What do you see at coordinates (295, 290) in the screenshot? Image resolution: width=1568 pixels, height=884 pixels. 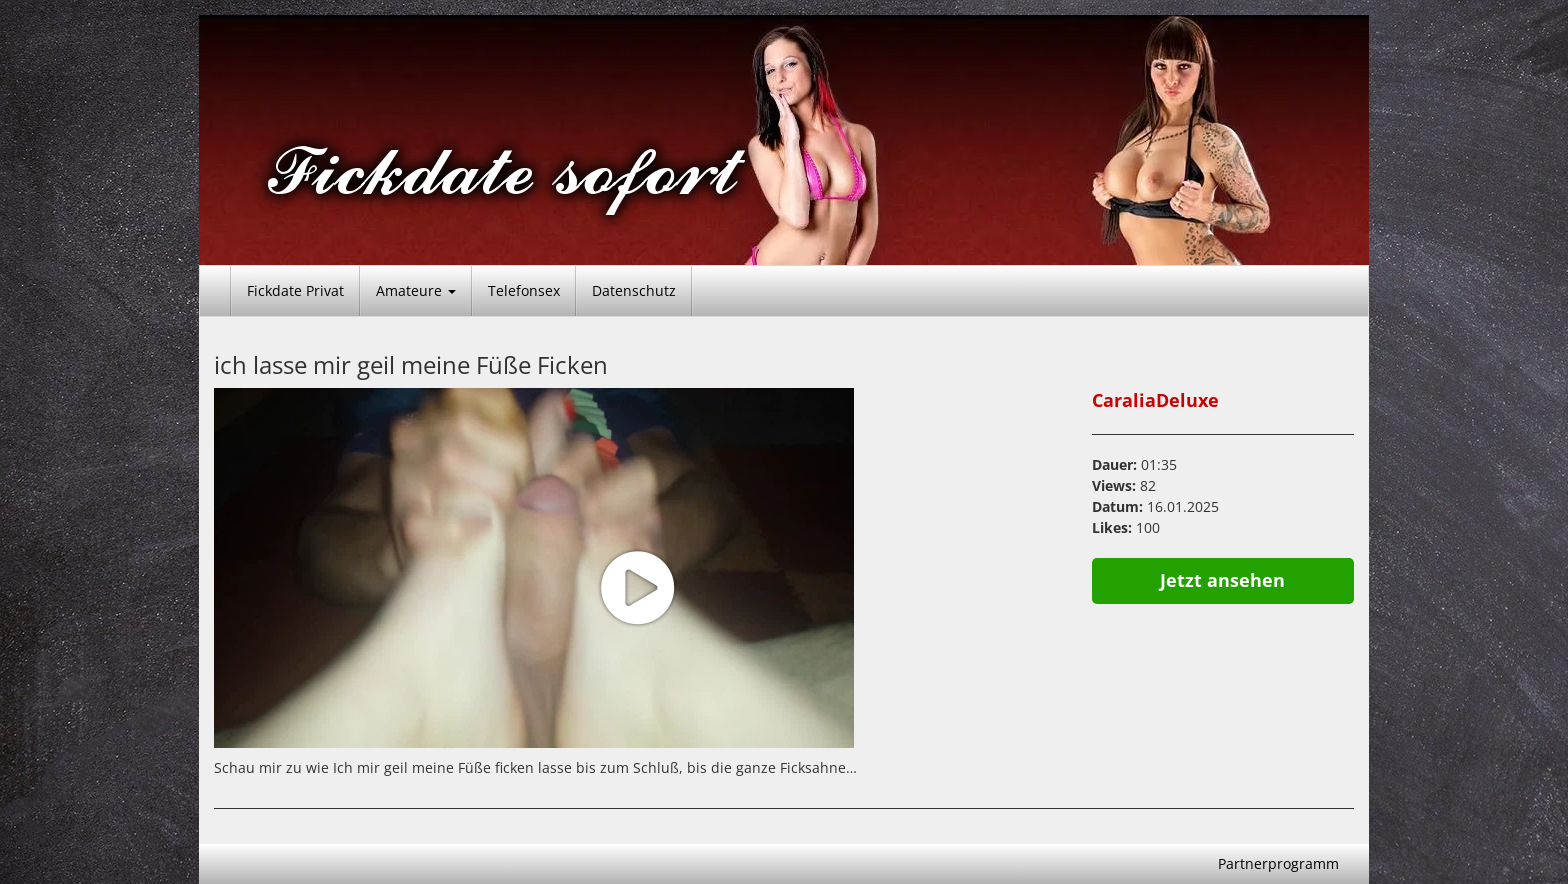 I see `Fickdate Privat` at bounding box center [295, 290].